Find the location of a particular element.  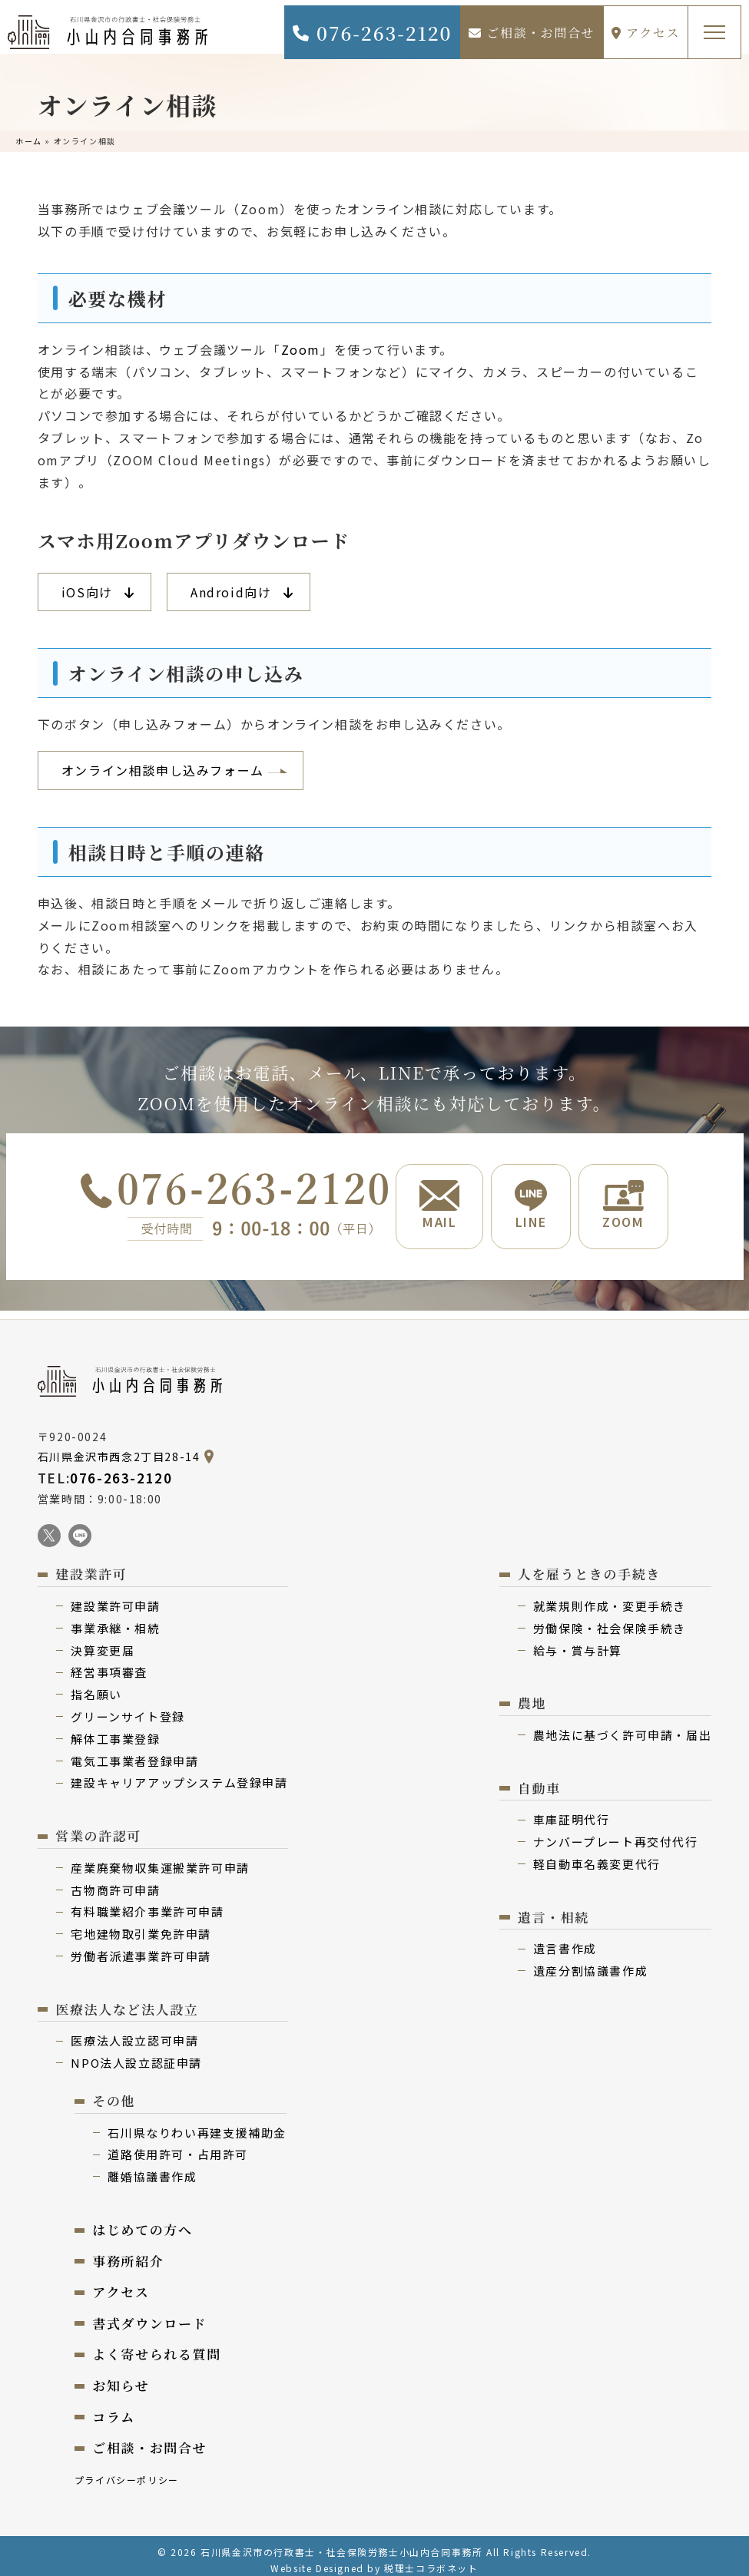

コラム is located at coordinates (113, 2408).